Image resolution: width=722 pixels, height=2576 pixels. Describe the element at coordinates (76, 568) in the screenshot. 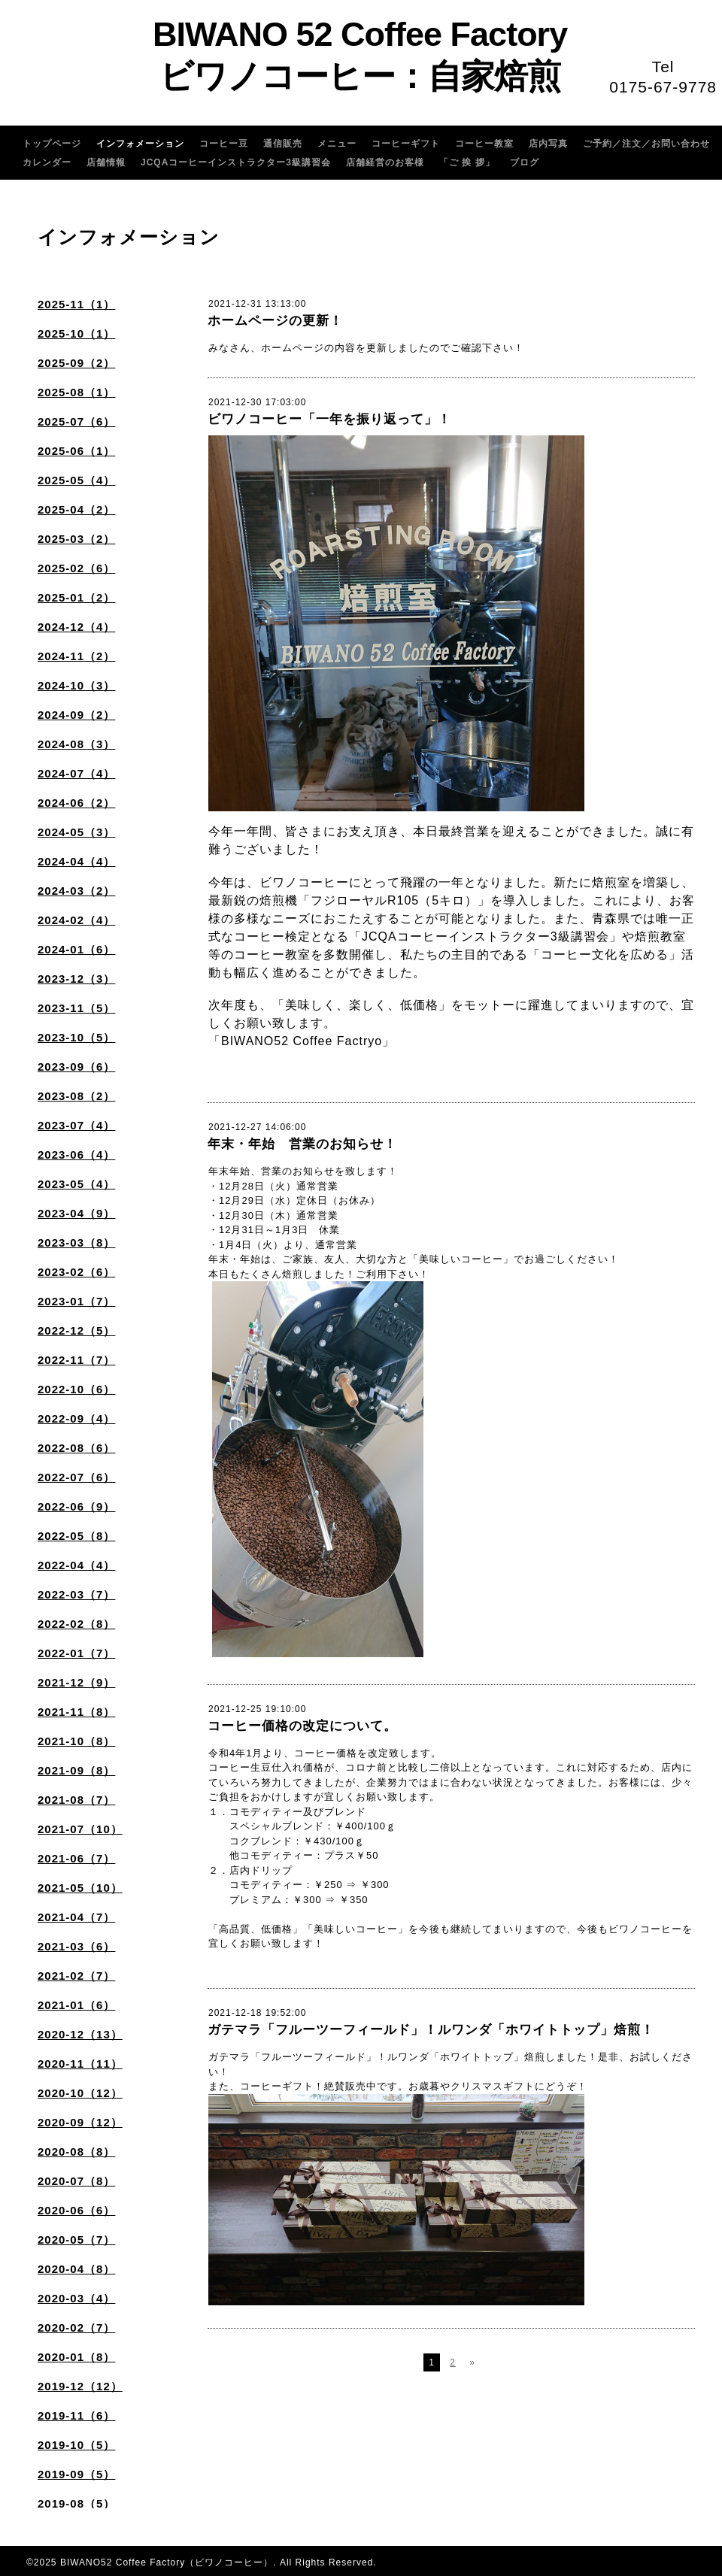

I see `2025-02（6）` at that location.